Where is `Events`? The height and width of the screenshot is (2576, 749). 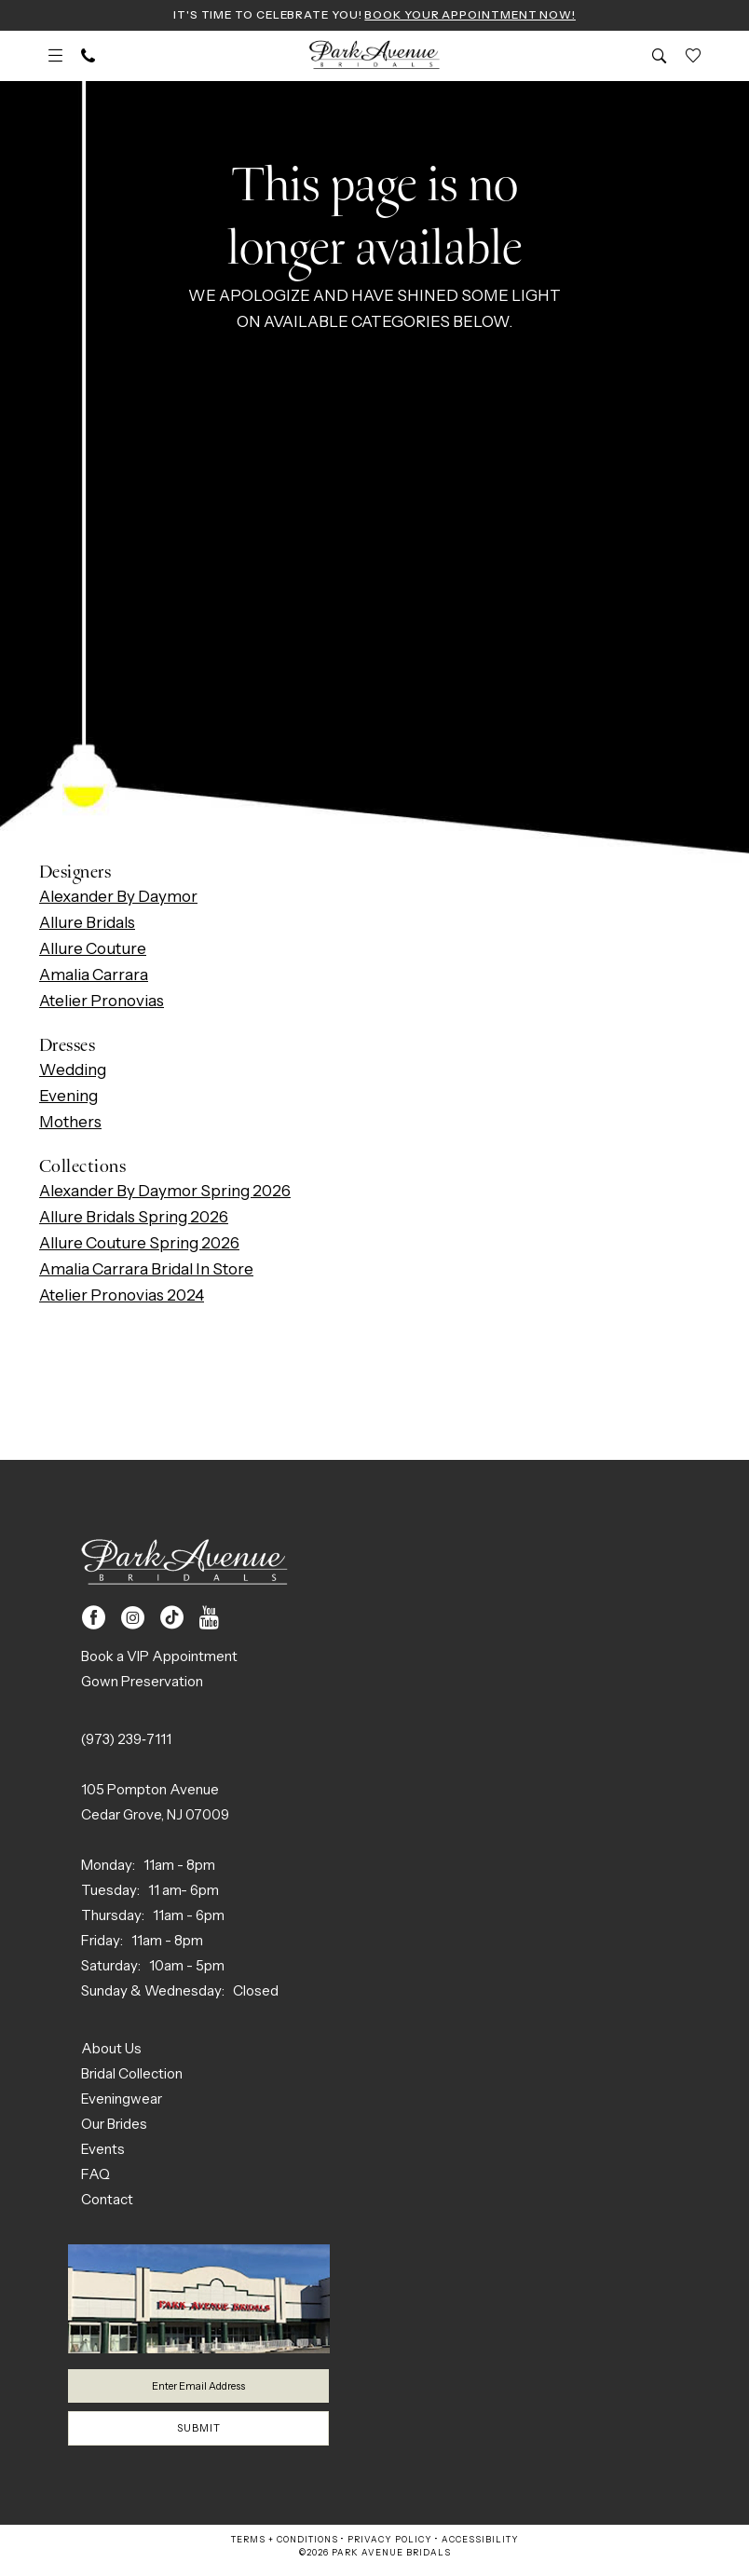 Events is located at coordinates (103, 2151).